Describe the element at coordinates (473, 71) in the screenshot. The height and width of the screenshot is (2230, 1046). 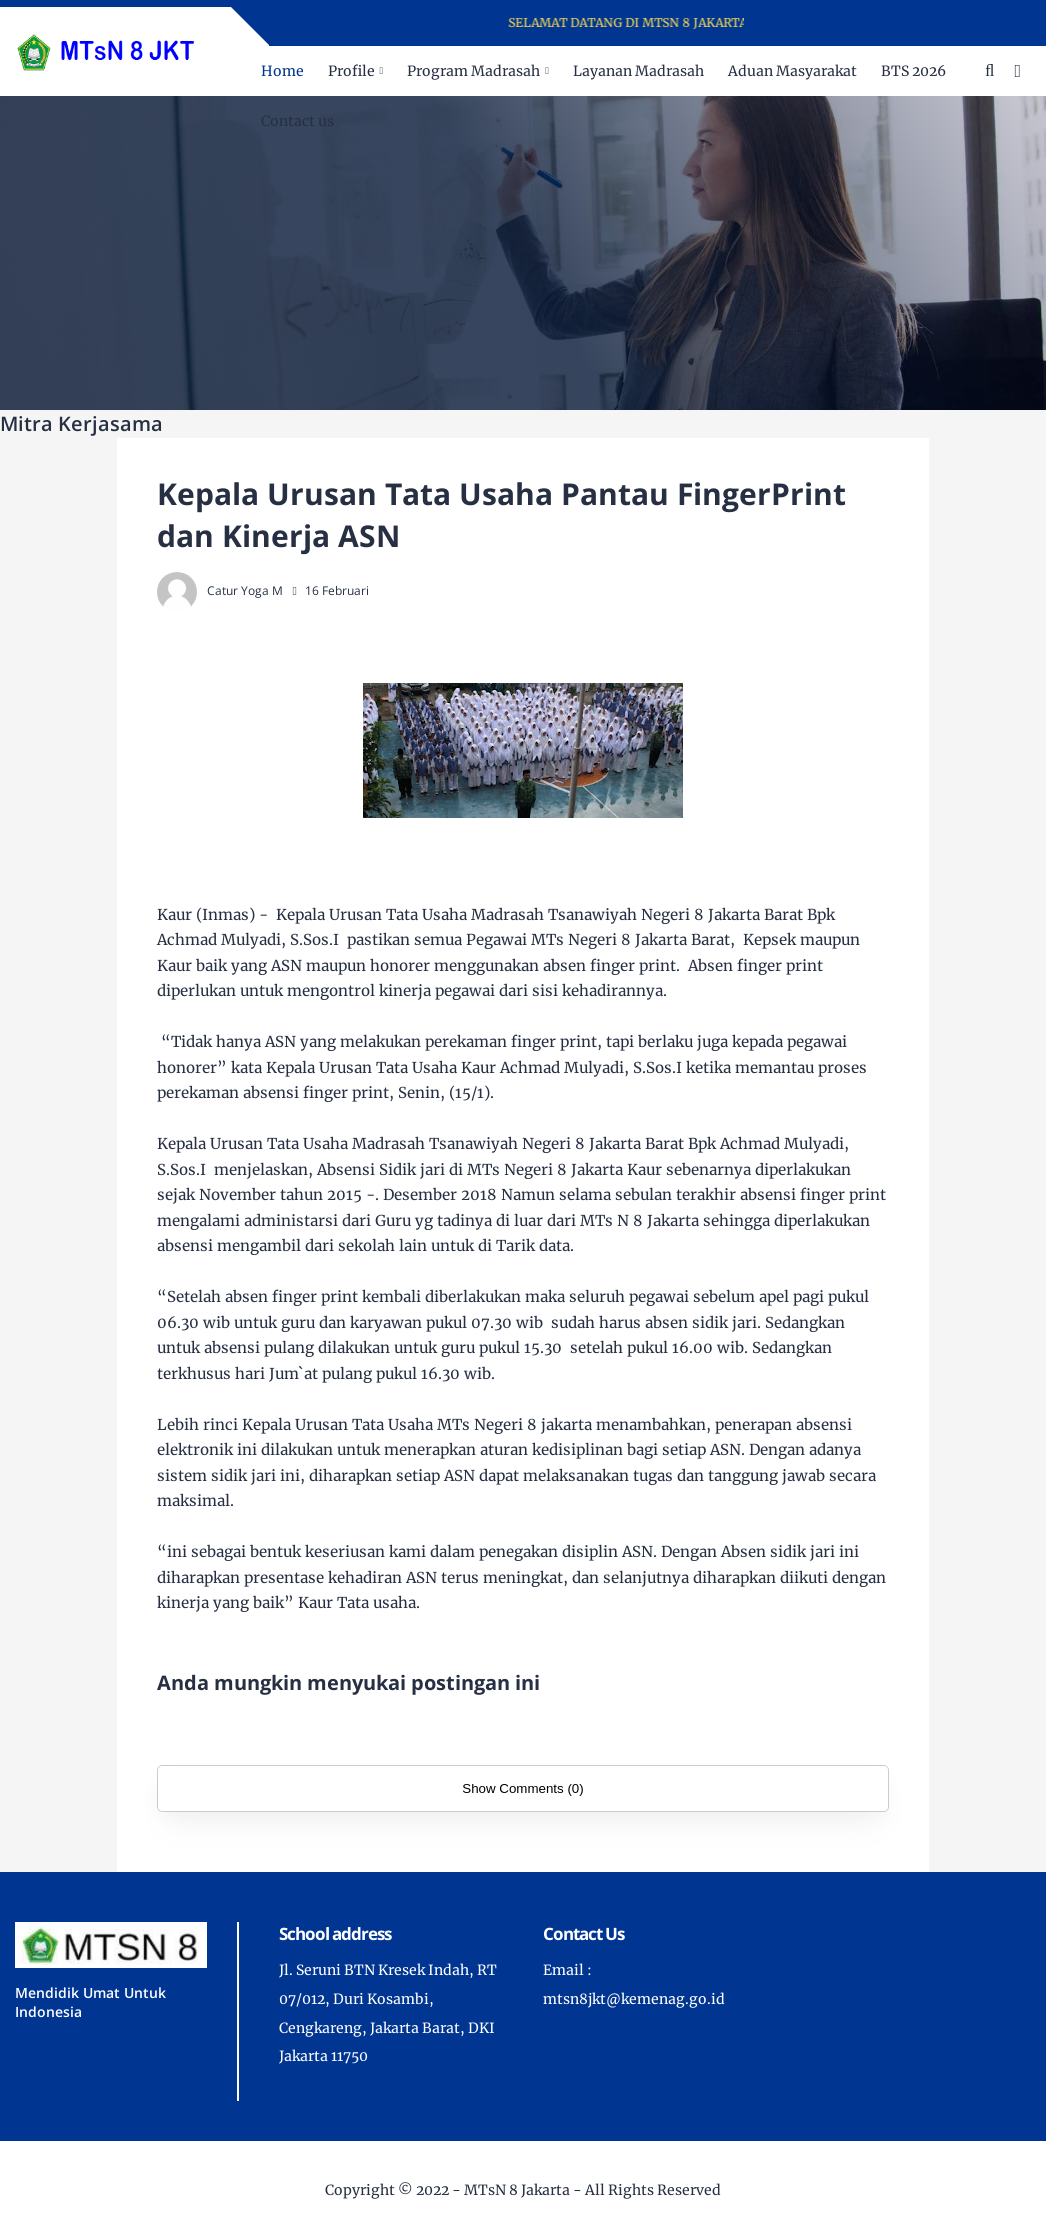
I see `Program Madrasah` at that location.